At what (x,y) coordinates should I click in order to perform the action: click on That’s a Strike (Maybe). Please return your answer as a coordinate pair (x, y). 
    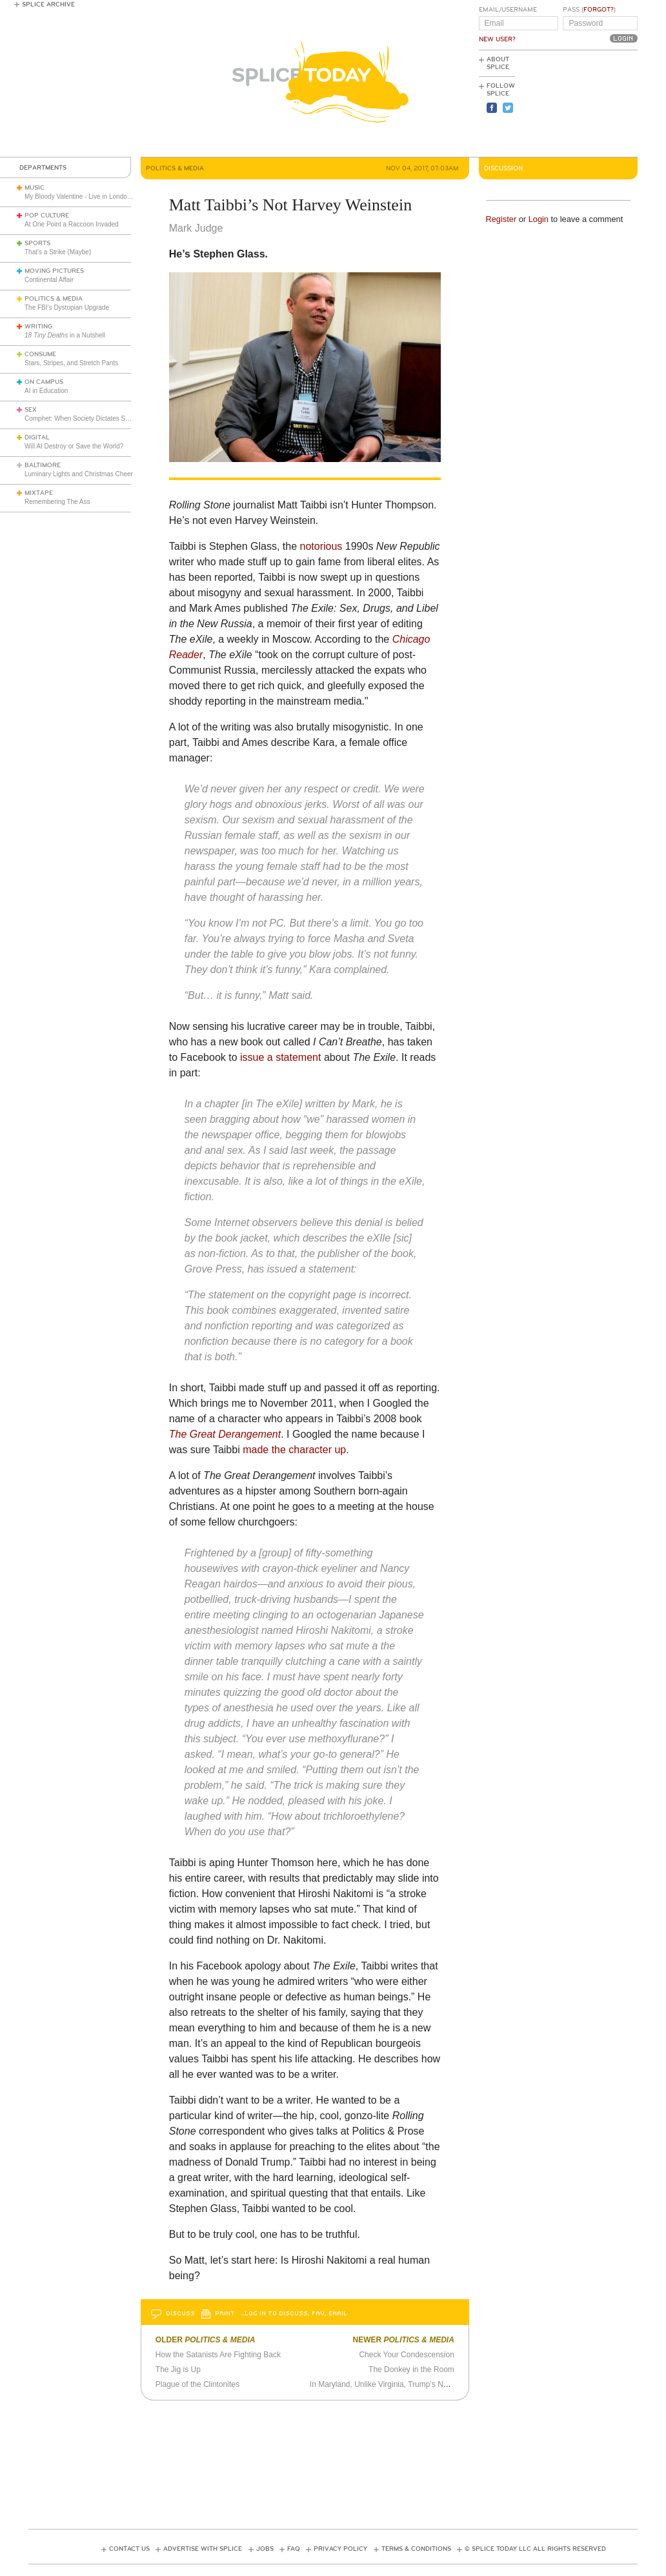
    Looking at the image, I should click on (58, 252).